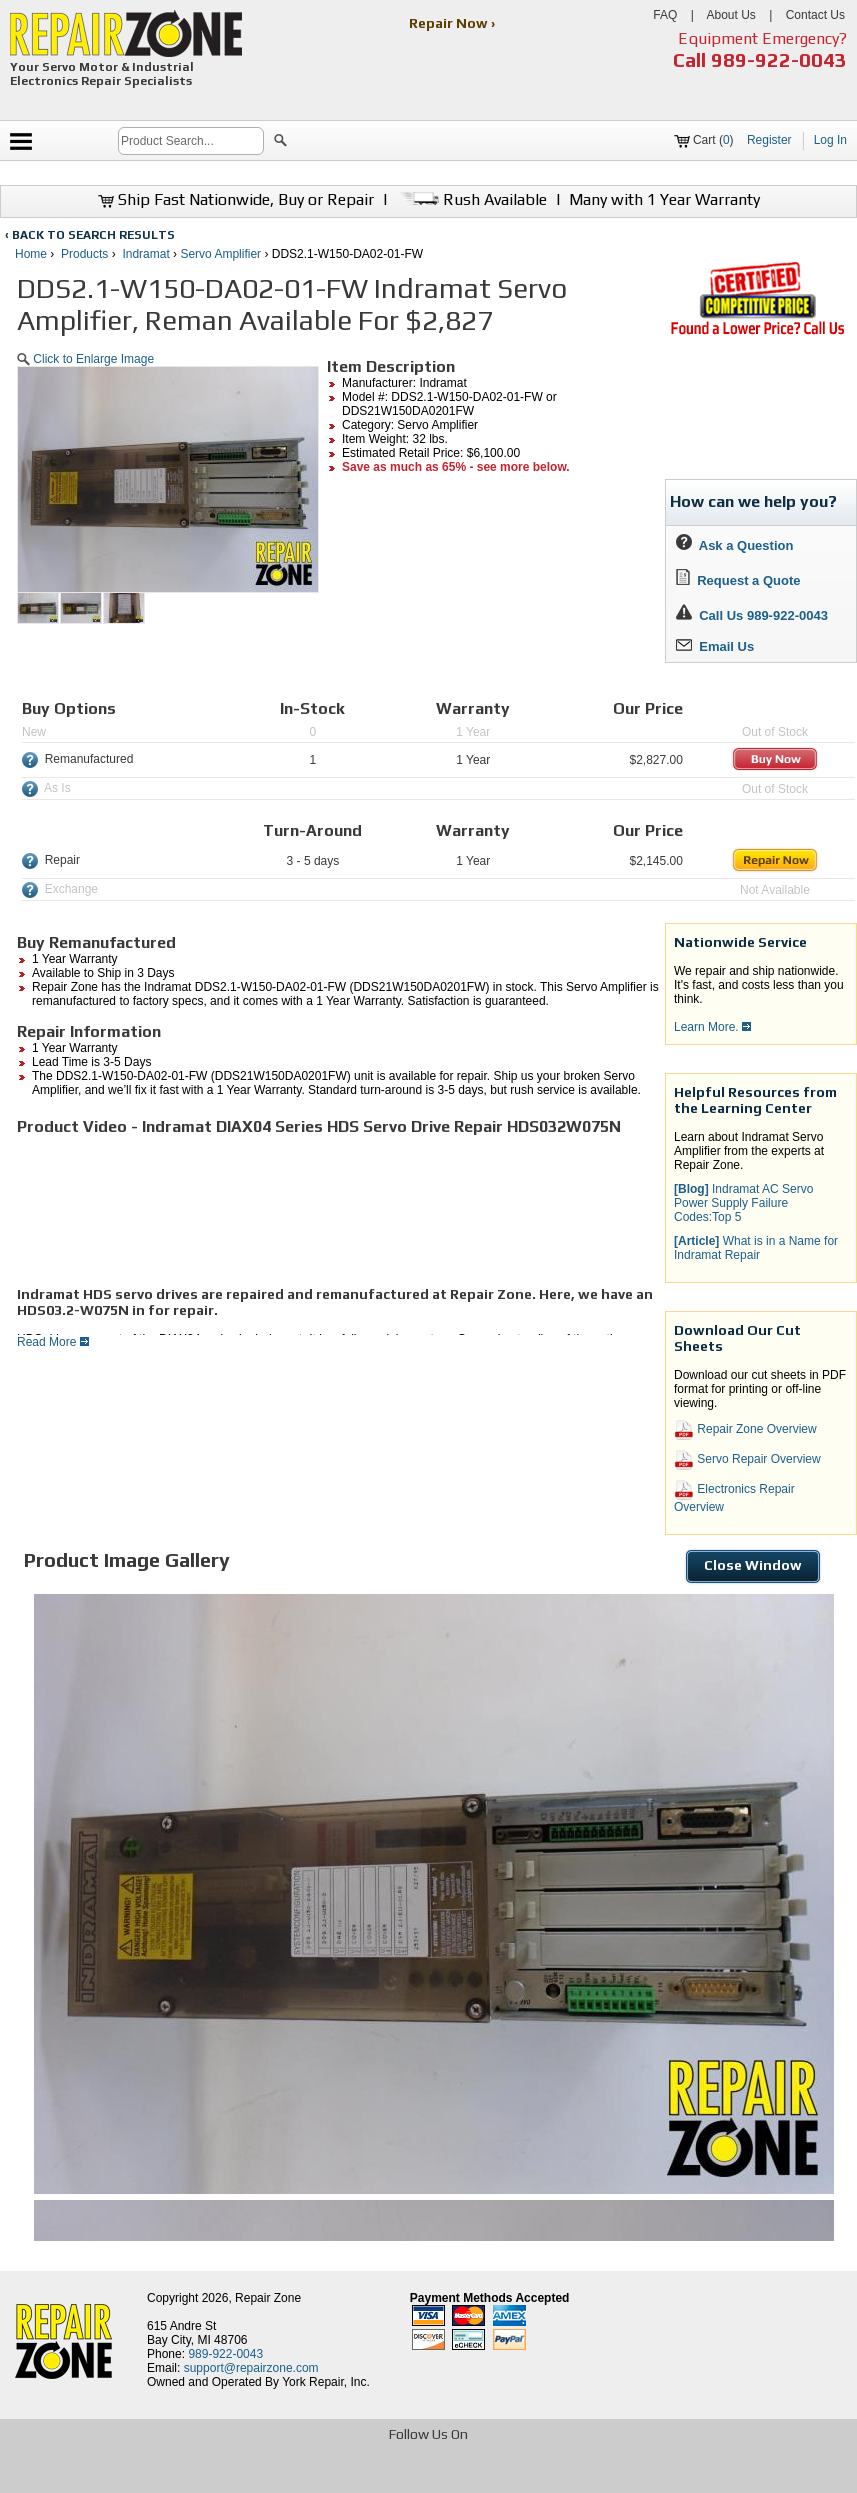  What do you see at coordinates (664, 199) in the screenshot?
I see `Many with 1 Year Warranty` at bounding box center [664, 199].